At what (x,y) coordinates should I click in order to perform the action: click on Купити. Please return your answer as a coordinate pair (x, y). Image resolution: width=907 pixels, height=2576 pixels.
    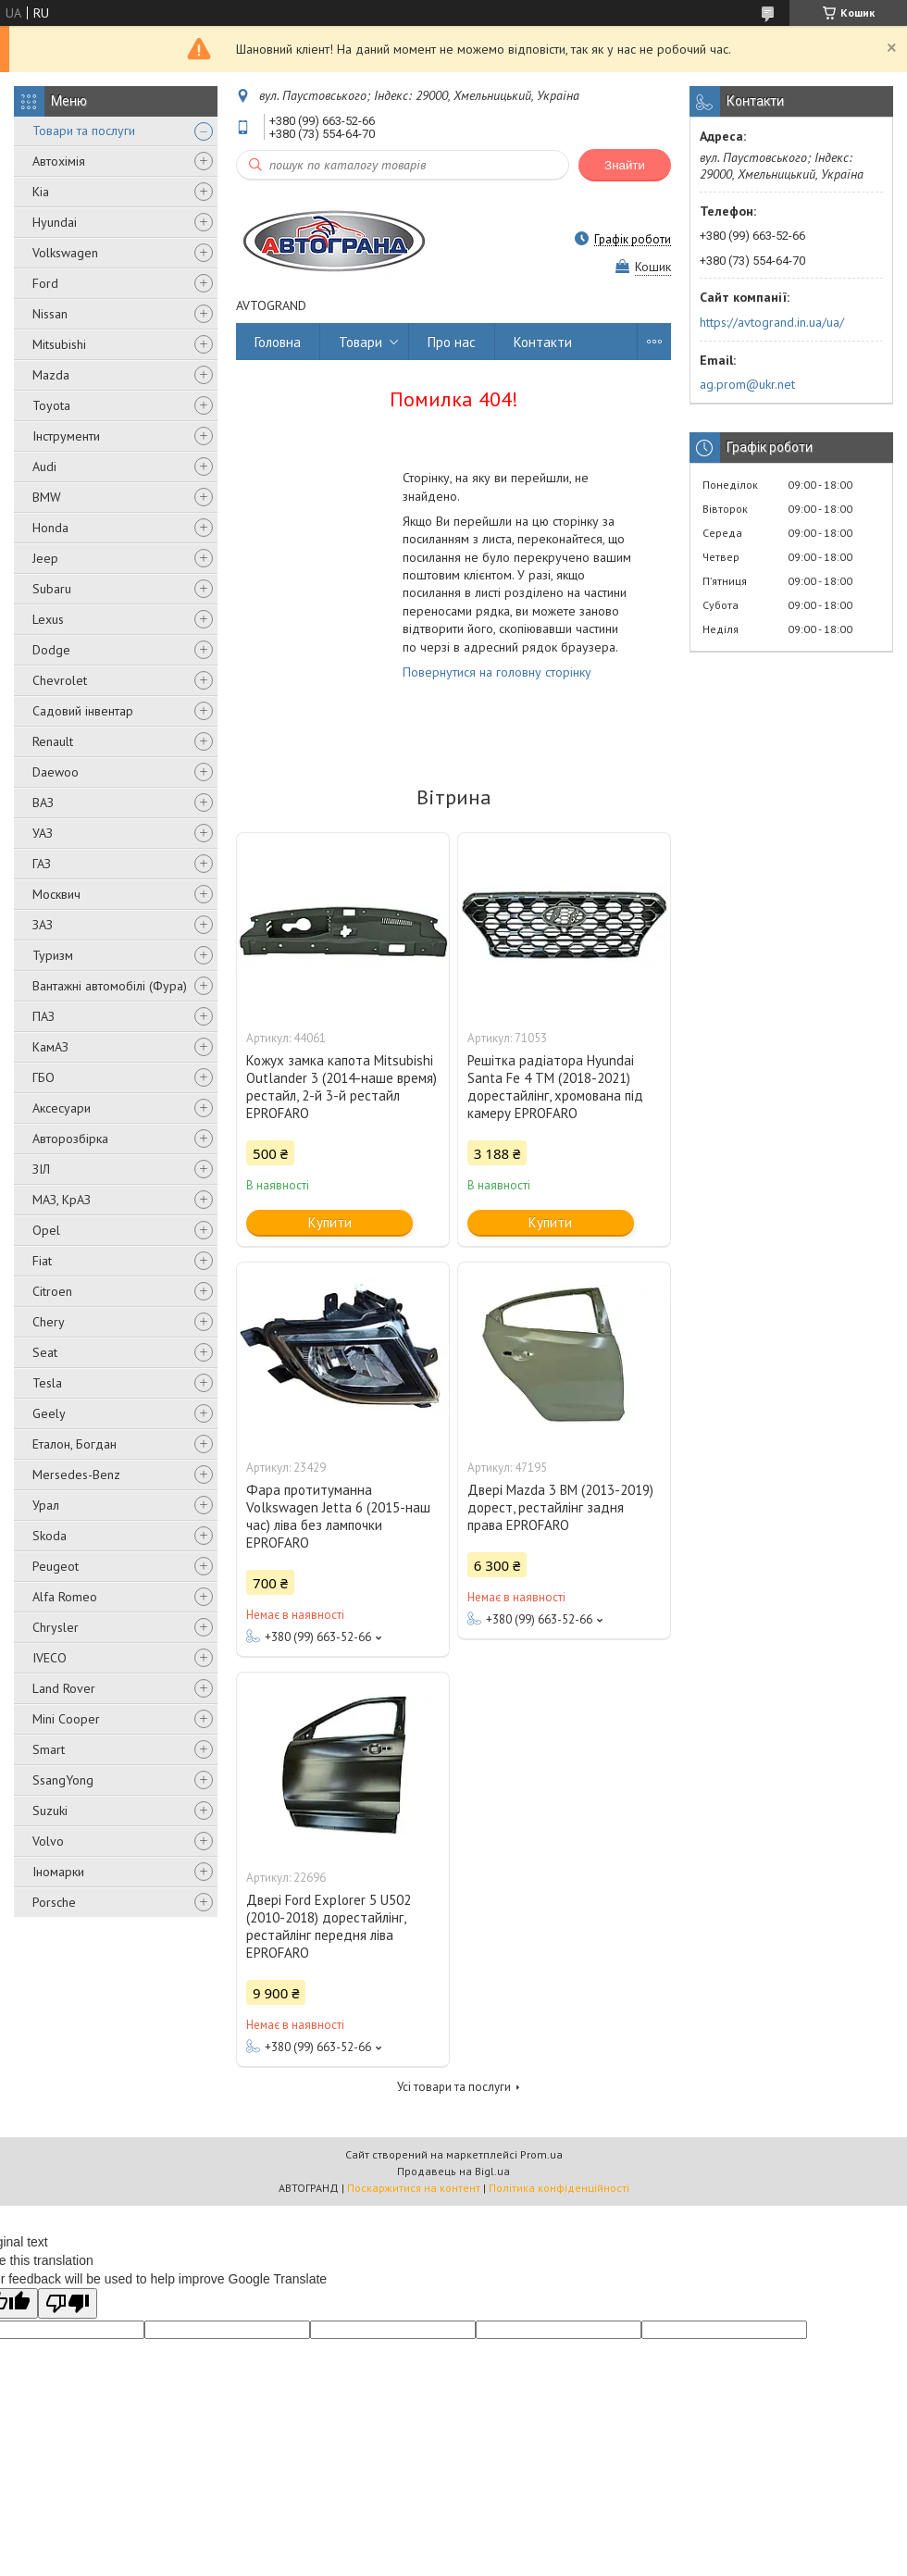
    Looking at the image, I should click on (330, 1222).